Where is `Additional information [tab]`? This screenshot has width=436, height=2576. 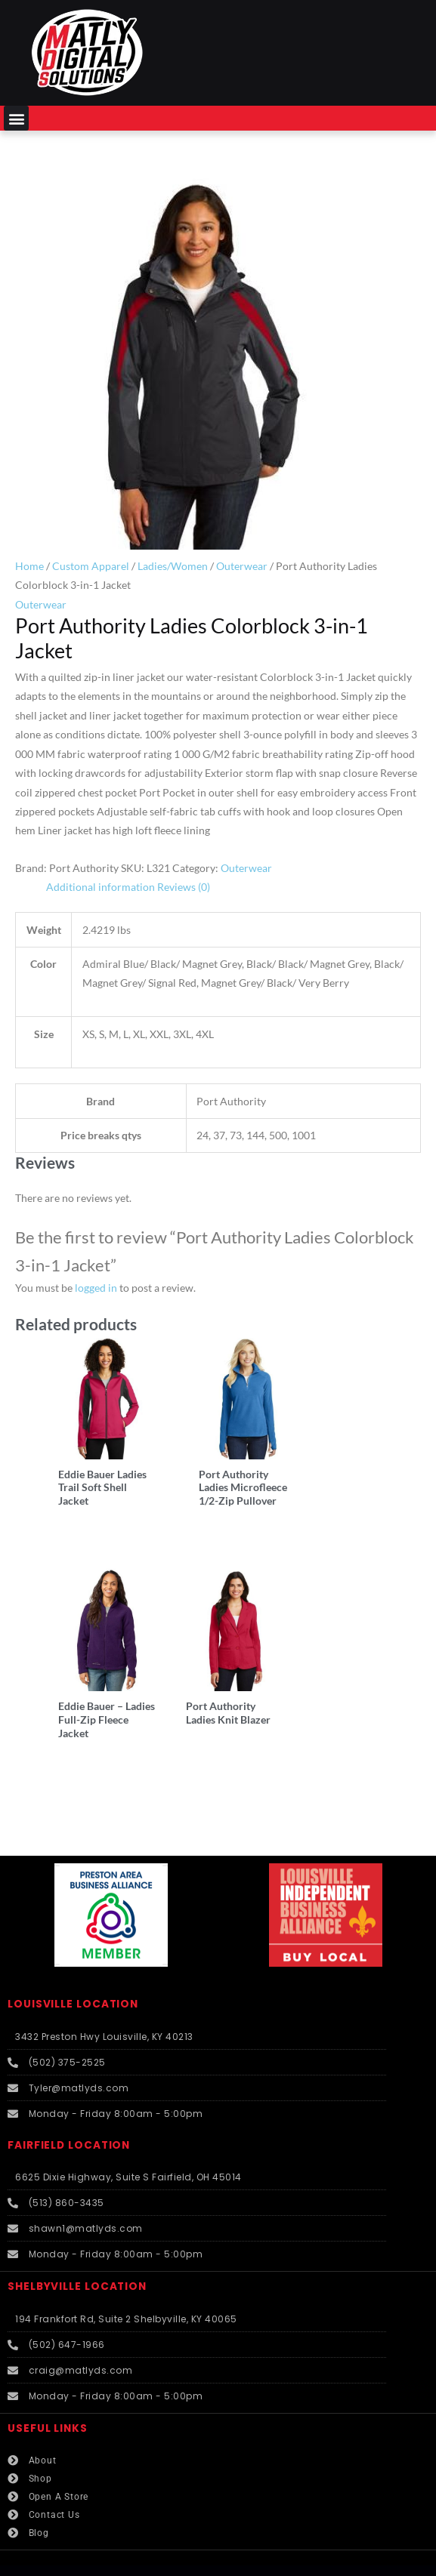 Additional information [tab] is located at coordinates (100, 886).